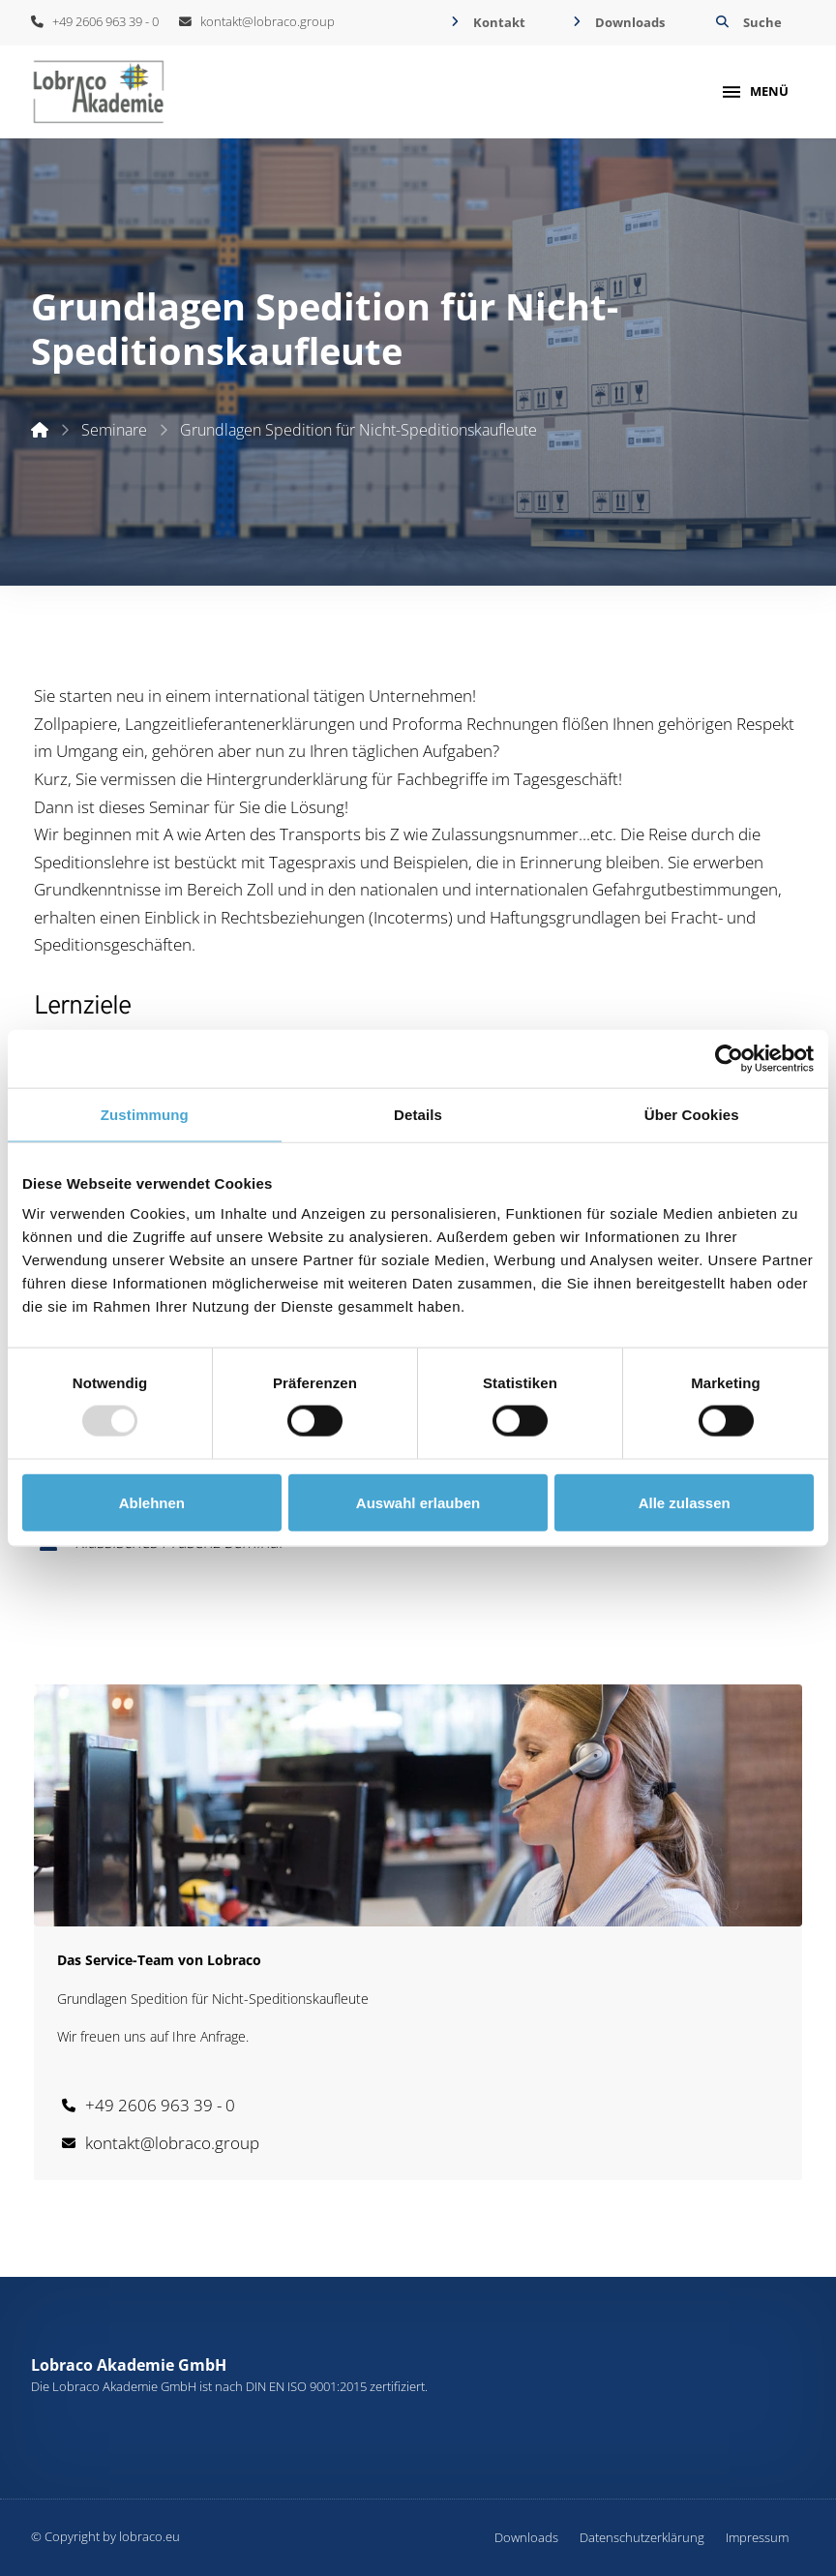 The height and width of the screenshot is (2576, 836). What do you see at coordinates (418, 1114) in the screenshot?
I see `Details [tab]` at bounding box center [418, 1114].